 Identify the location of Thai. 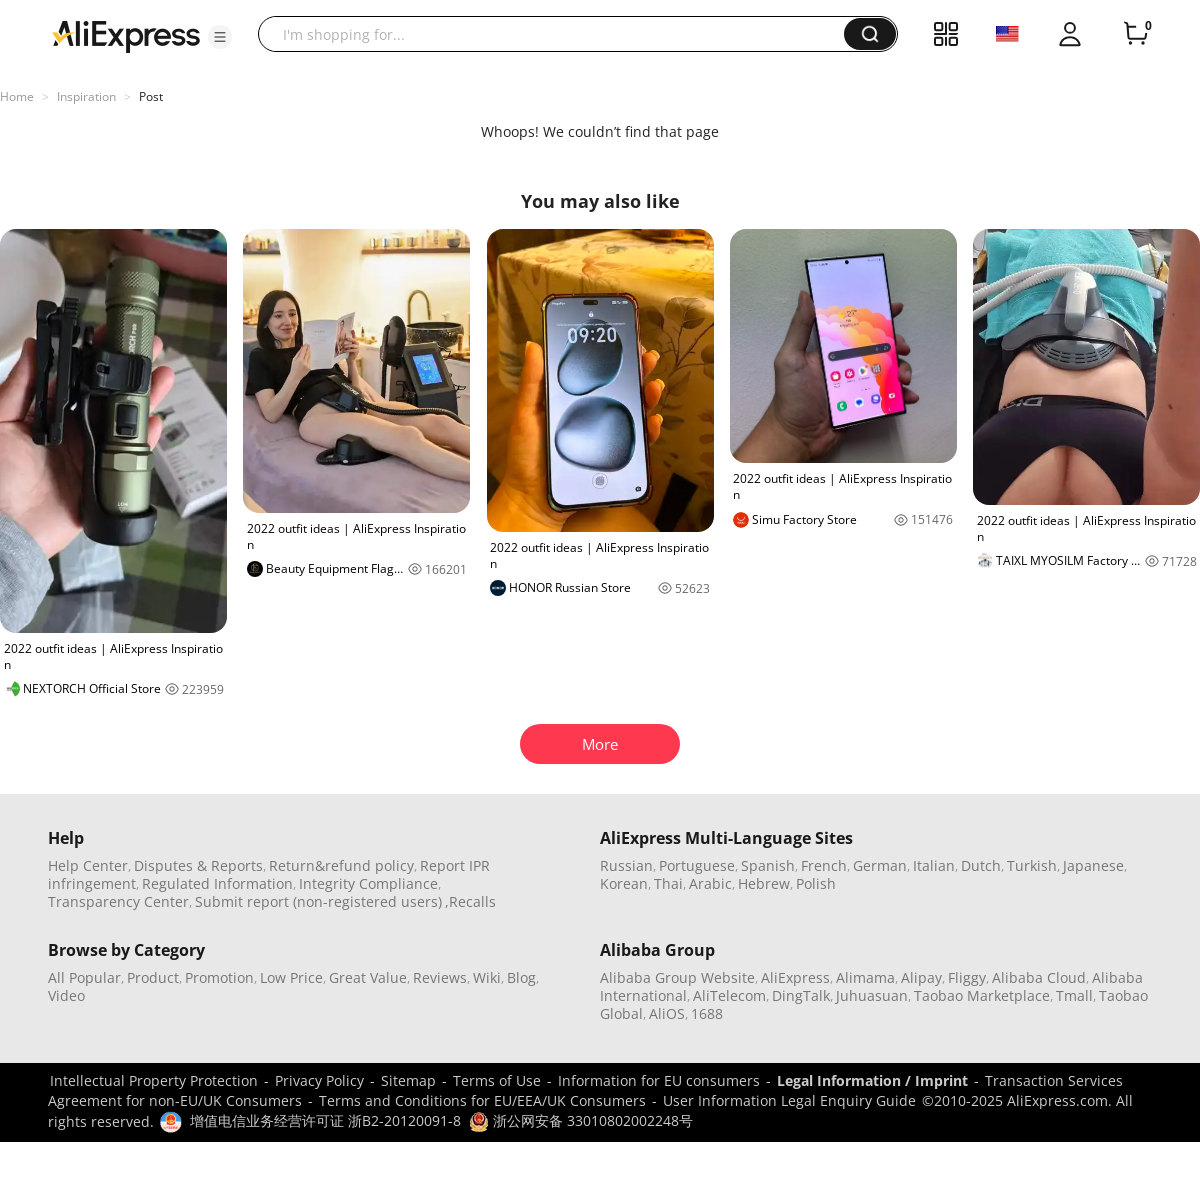
(668, 883).